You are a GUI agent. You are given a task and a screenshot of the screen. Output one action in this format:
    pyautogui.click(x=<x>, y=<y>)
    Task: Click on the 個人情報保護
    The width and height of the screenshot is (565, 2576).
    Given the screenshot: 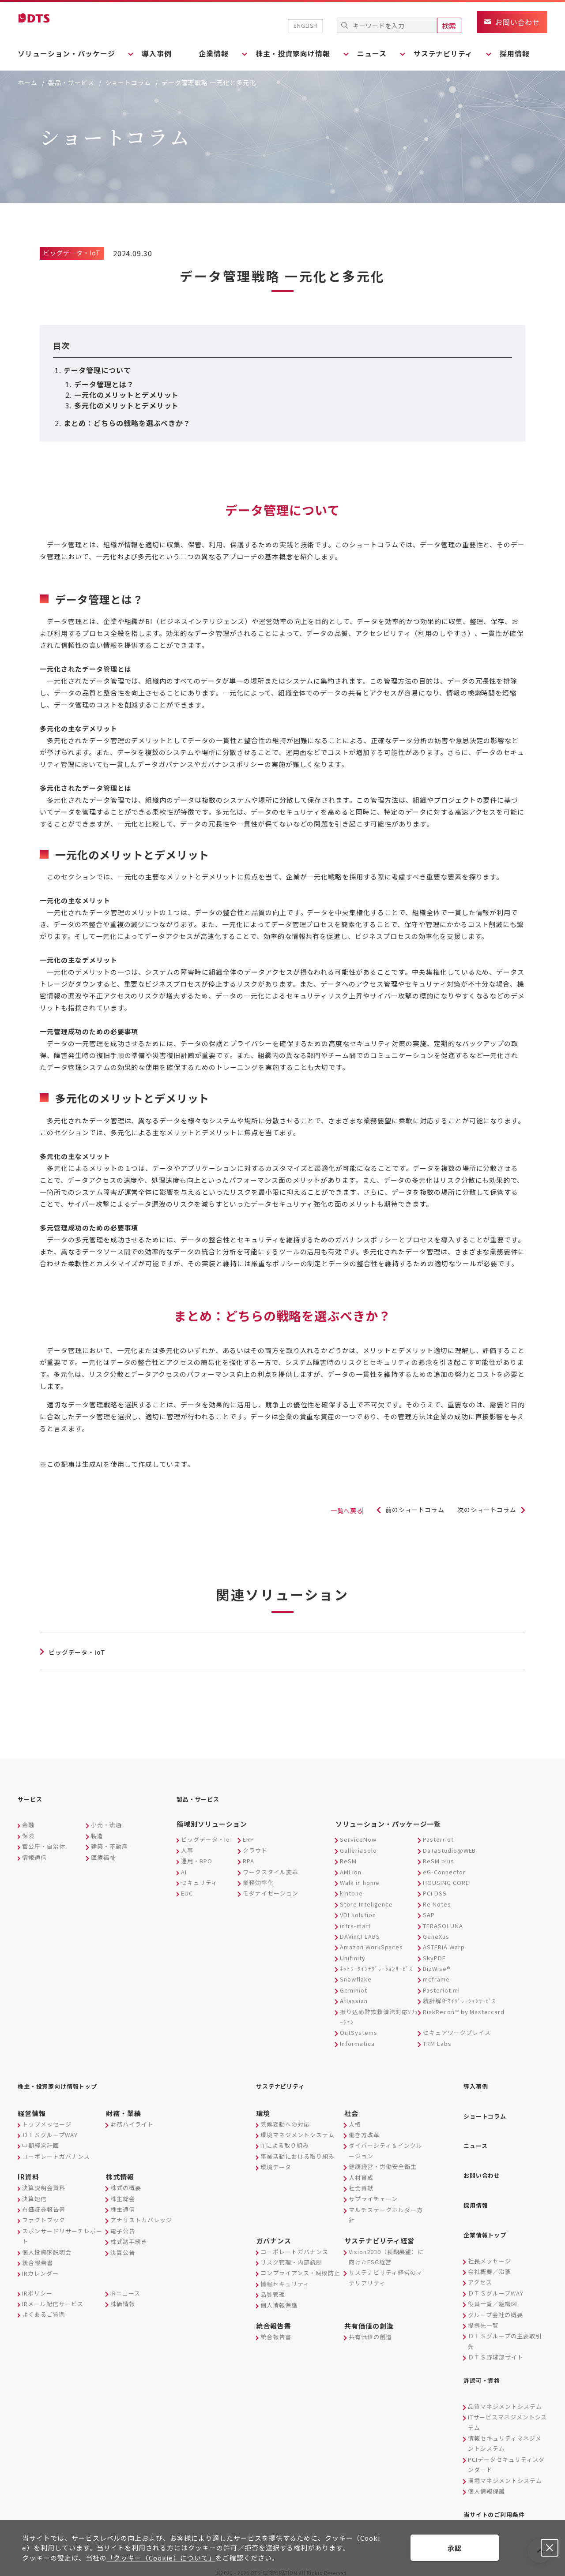 What is the action you would take?
    pyautogui.click(x=279, y=2301)
    